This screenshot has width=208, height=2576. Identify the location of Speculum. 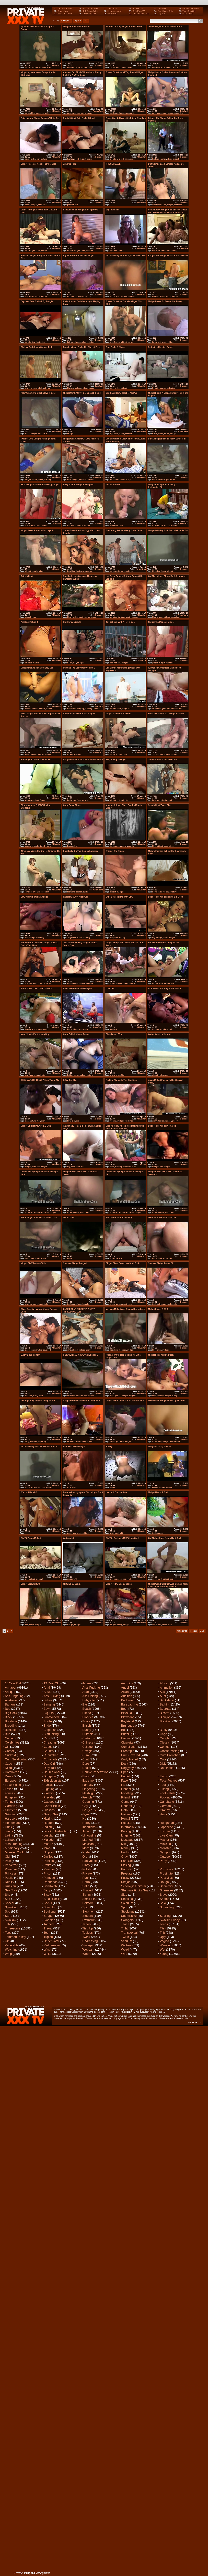
(50, 1907).